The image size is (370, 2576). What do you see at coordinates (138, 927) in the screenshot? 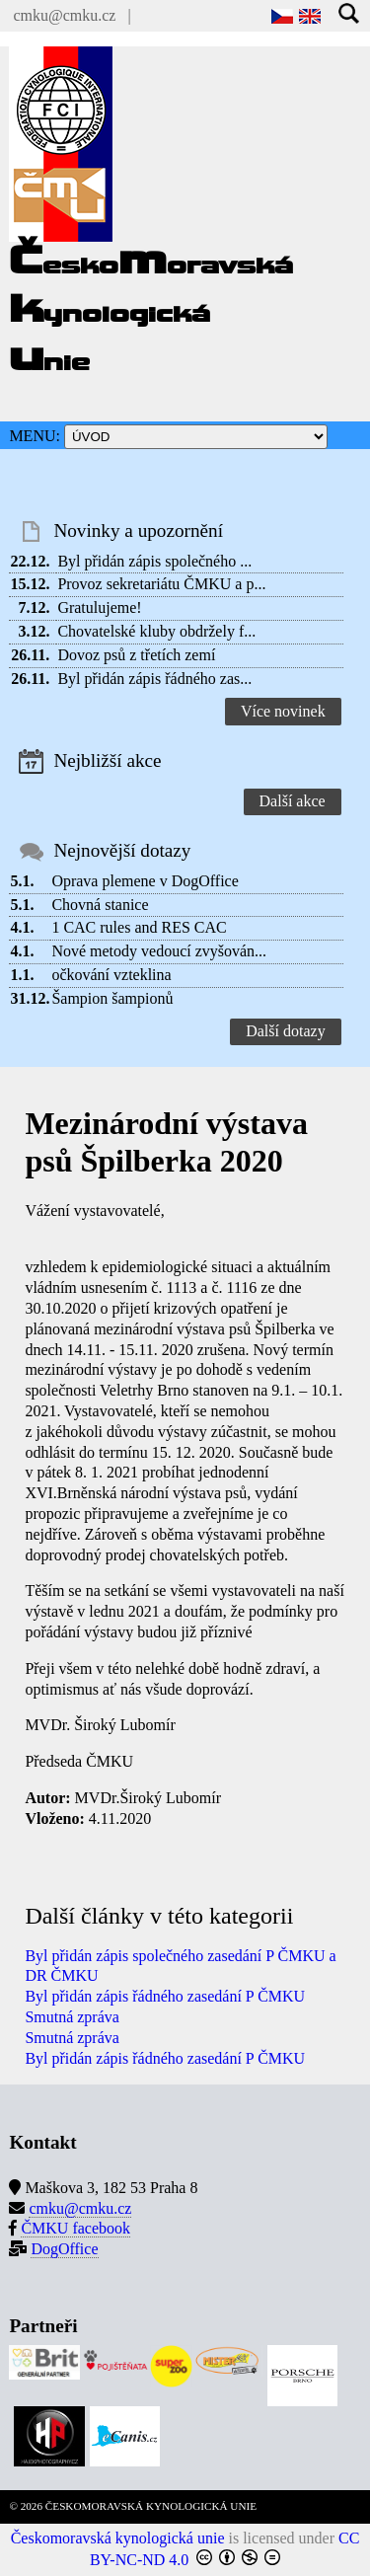
I see `1 CAC rules and RES CAC` at bounding box center [138, 927].